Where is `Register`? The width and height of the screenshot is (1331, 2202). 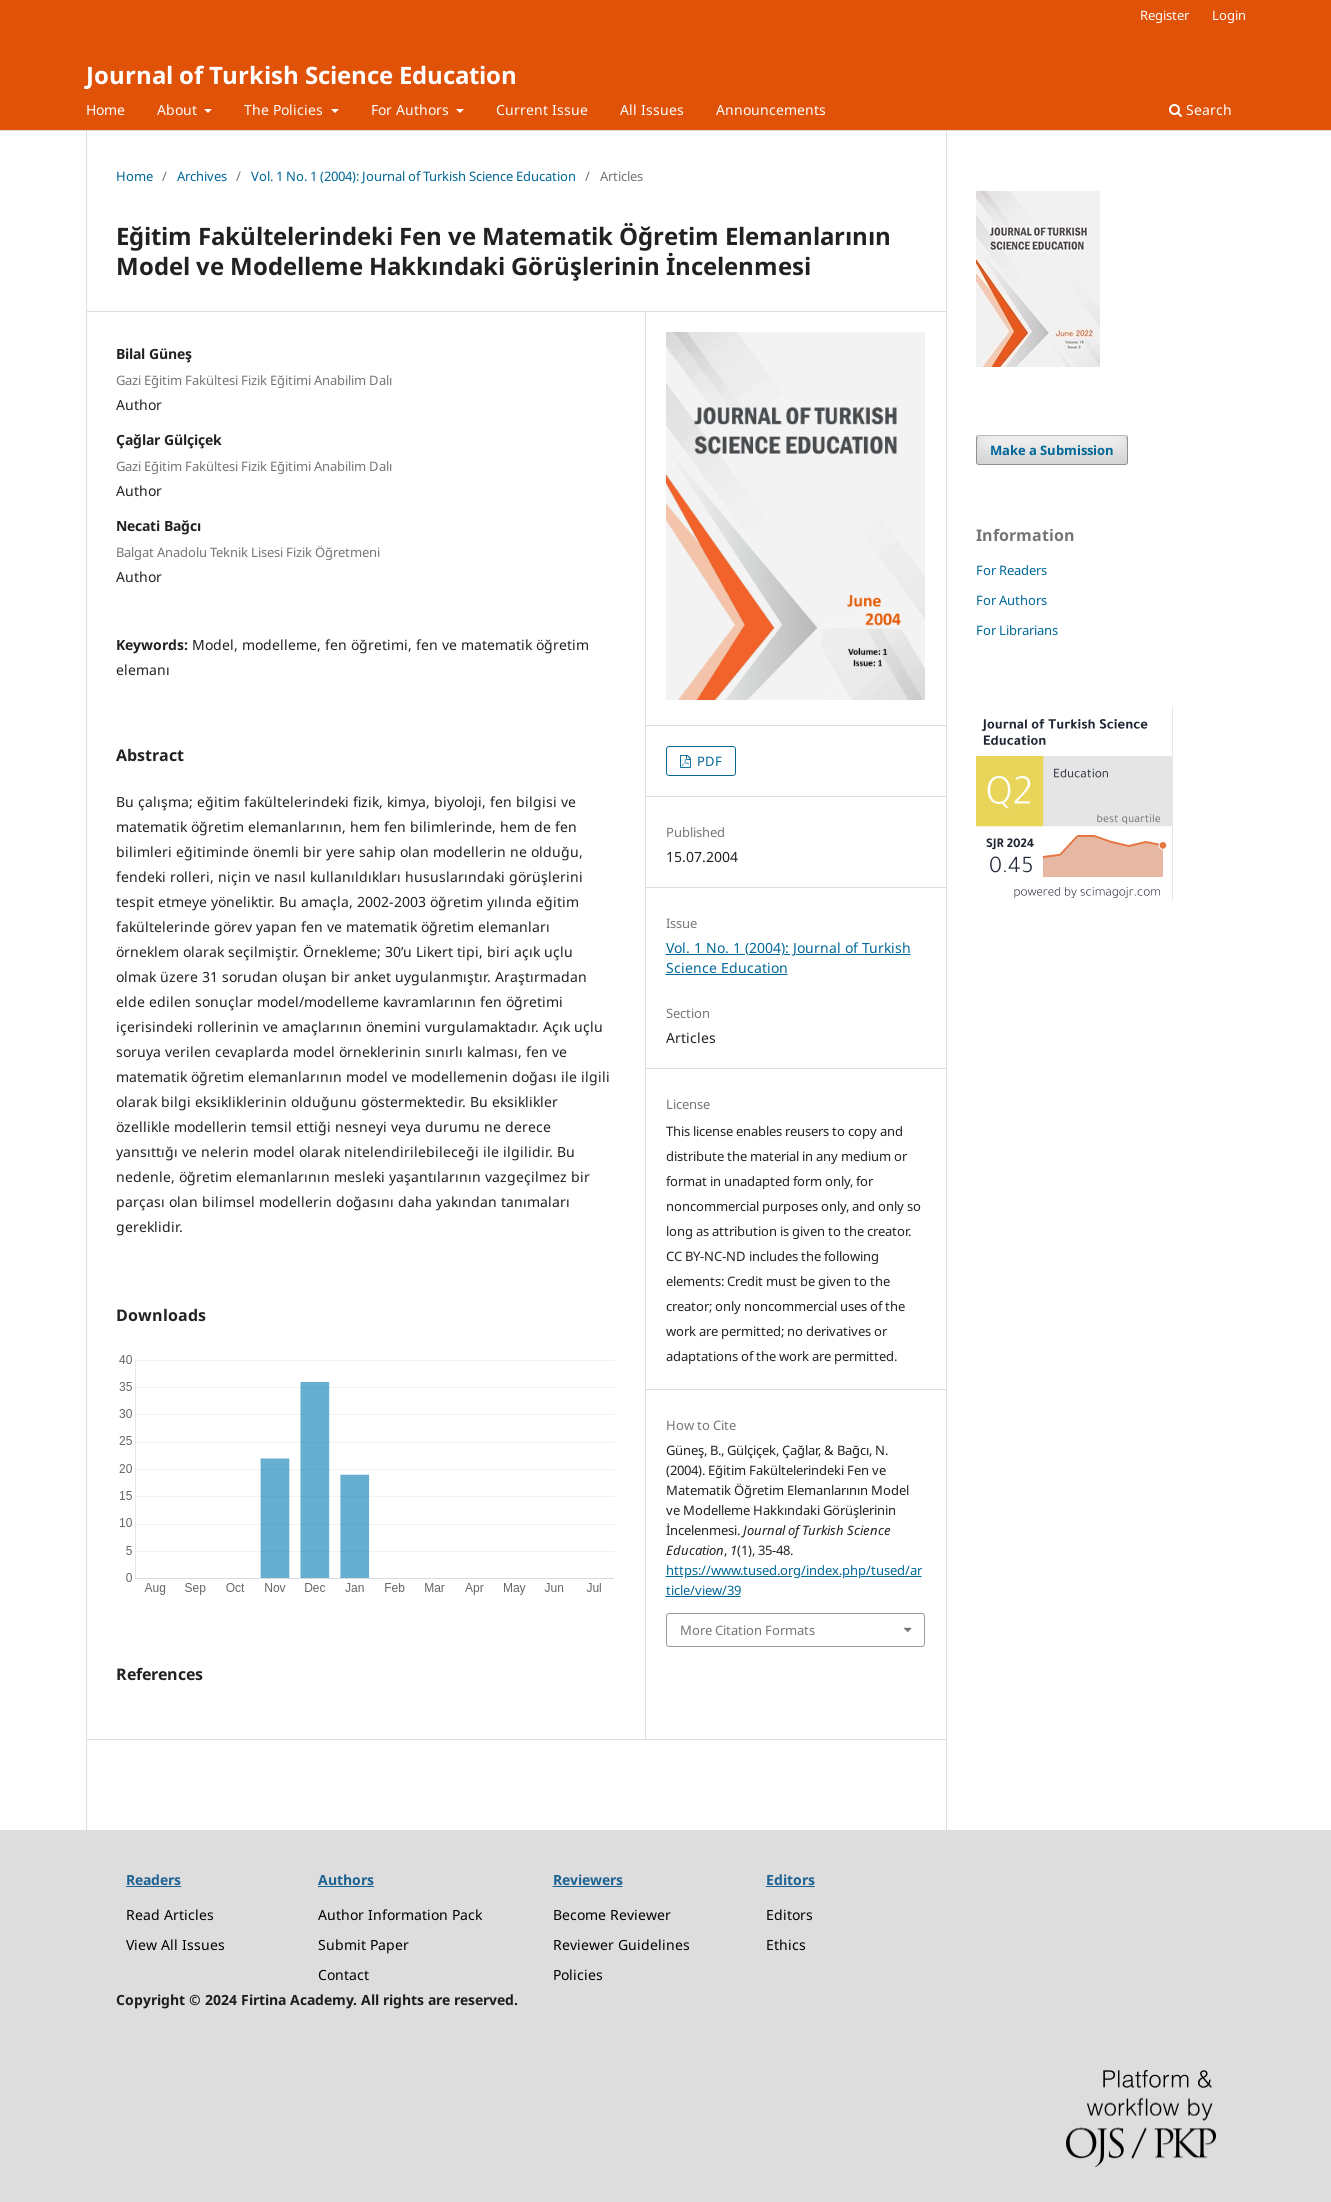 Register is located at coordinates (1164, 15).